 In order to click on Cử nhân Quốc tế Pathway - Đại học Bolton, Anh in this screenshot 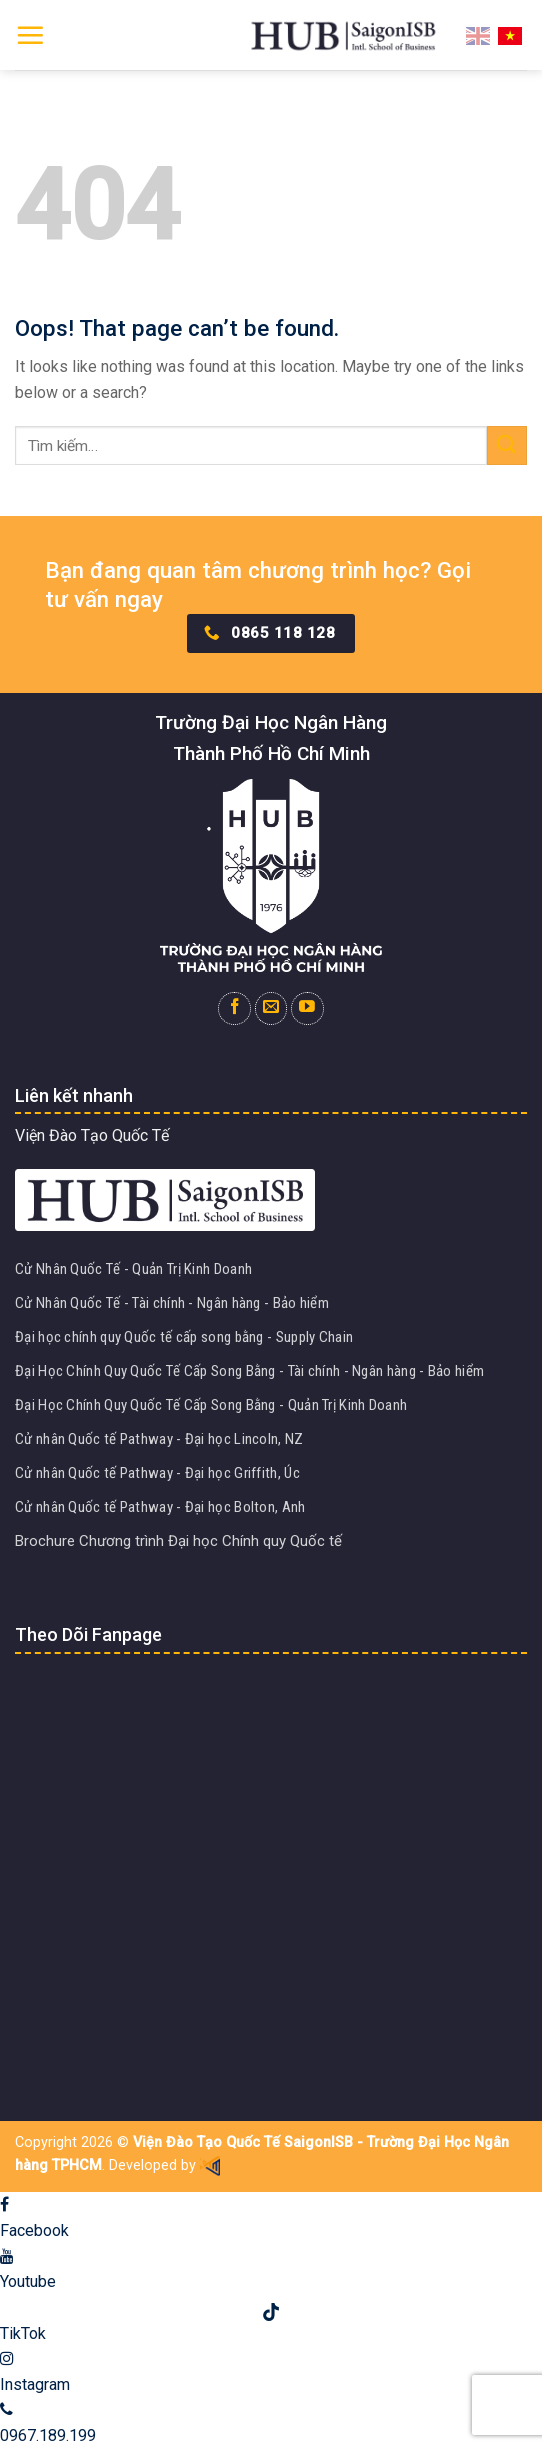, I will do `click(160, 1507)`.